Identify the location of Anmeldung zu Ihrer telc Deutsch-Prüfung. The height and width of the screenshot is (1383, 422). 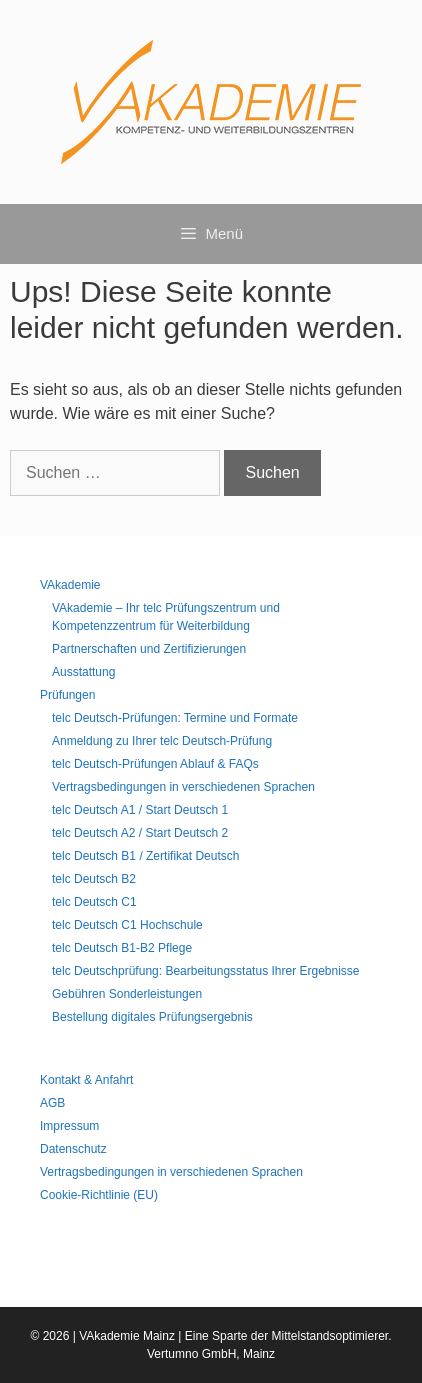
(162, 741).